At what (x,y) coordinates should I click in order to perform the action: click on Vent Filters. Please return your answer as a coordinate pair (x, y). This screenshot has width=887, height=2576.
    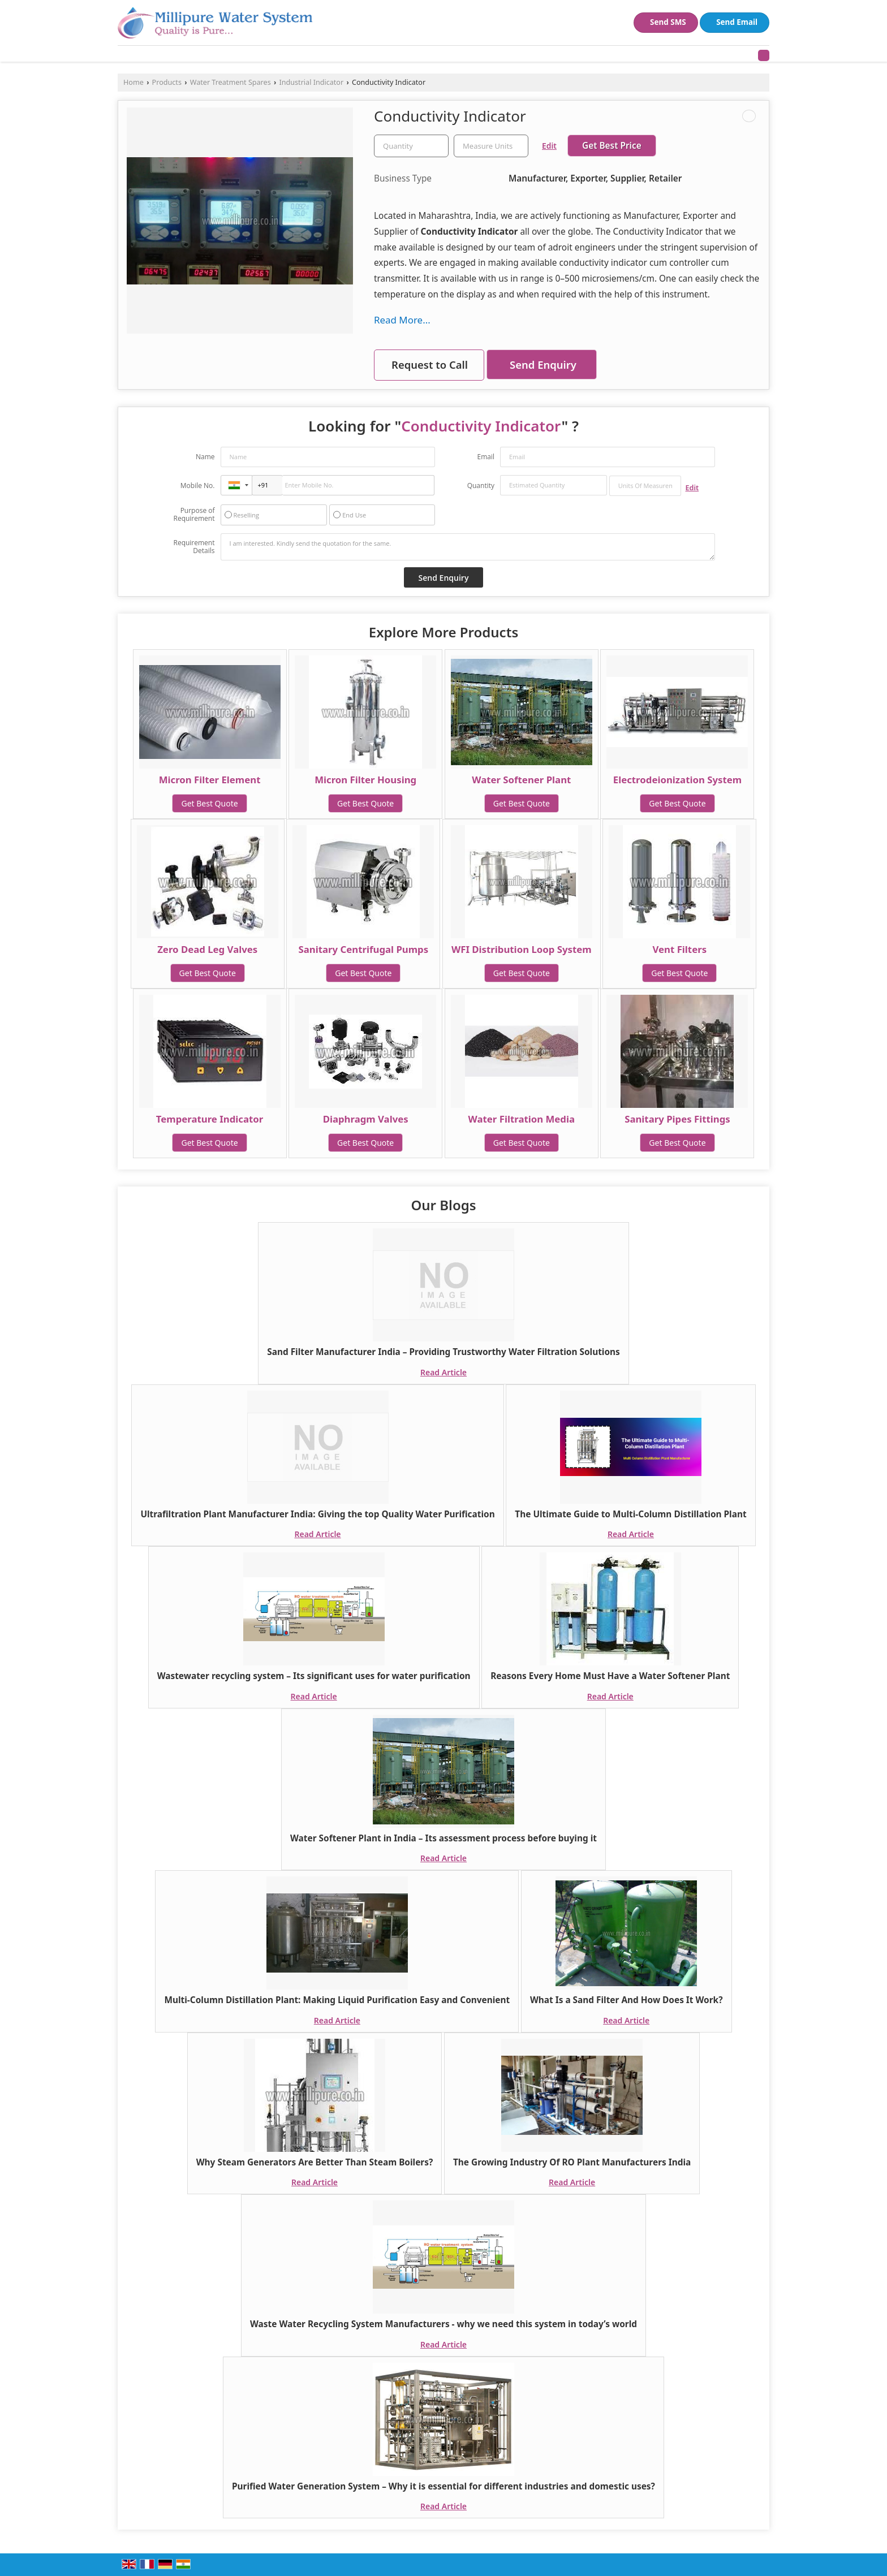
    Looking at the image, I should click on (679, 949).